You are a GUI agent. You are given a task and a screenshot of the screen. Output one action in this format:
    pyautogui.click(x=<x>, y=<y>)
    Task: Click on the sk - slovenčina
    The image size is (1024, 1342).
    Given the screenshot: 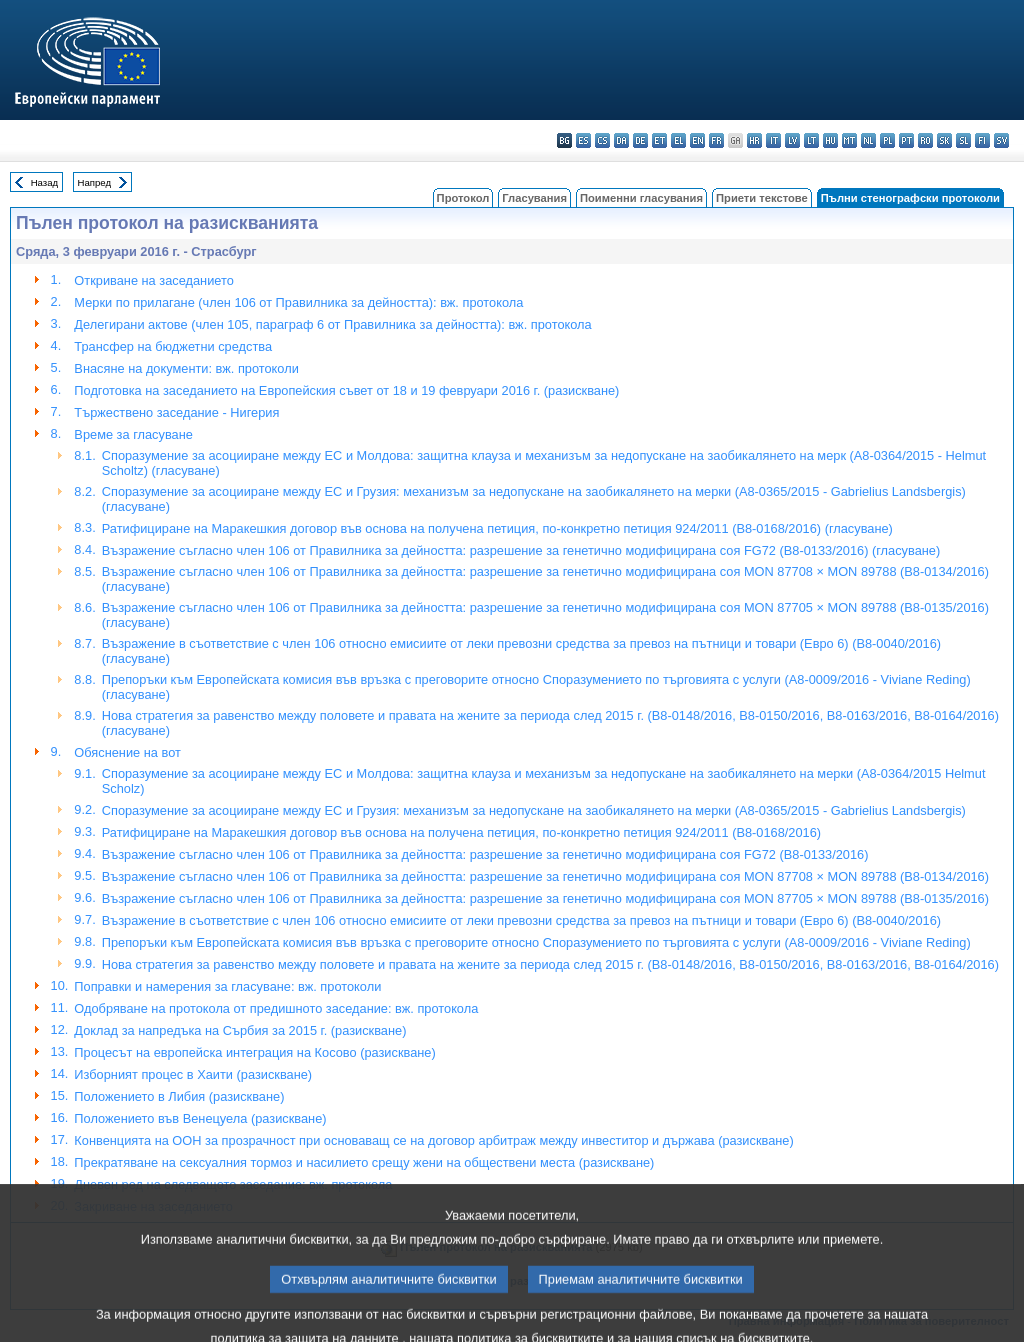 What is the action you would take?
    pyautogui.click(x=944, y=140)
    